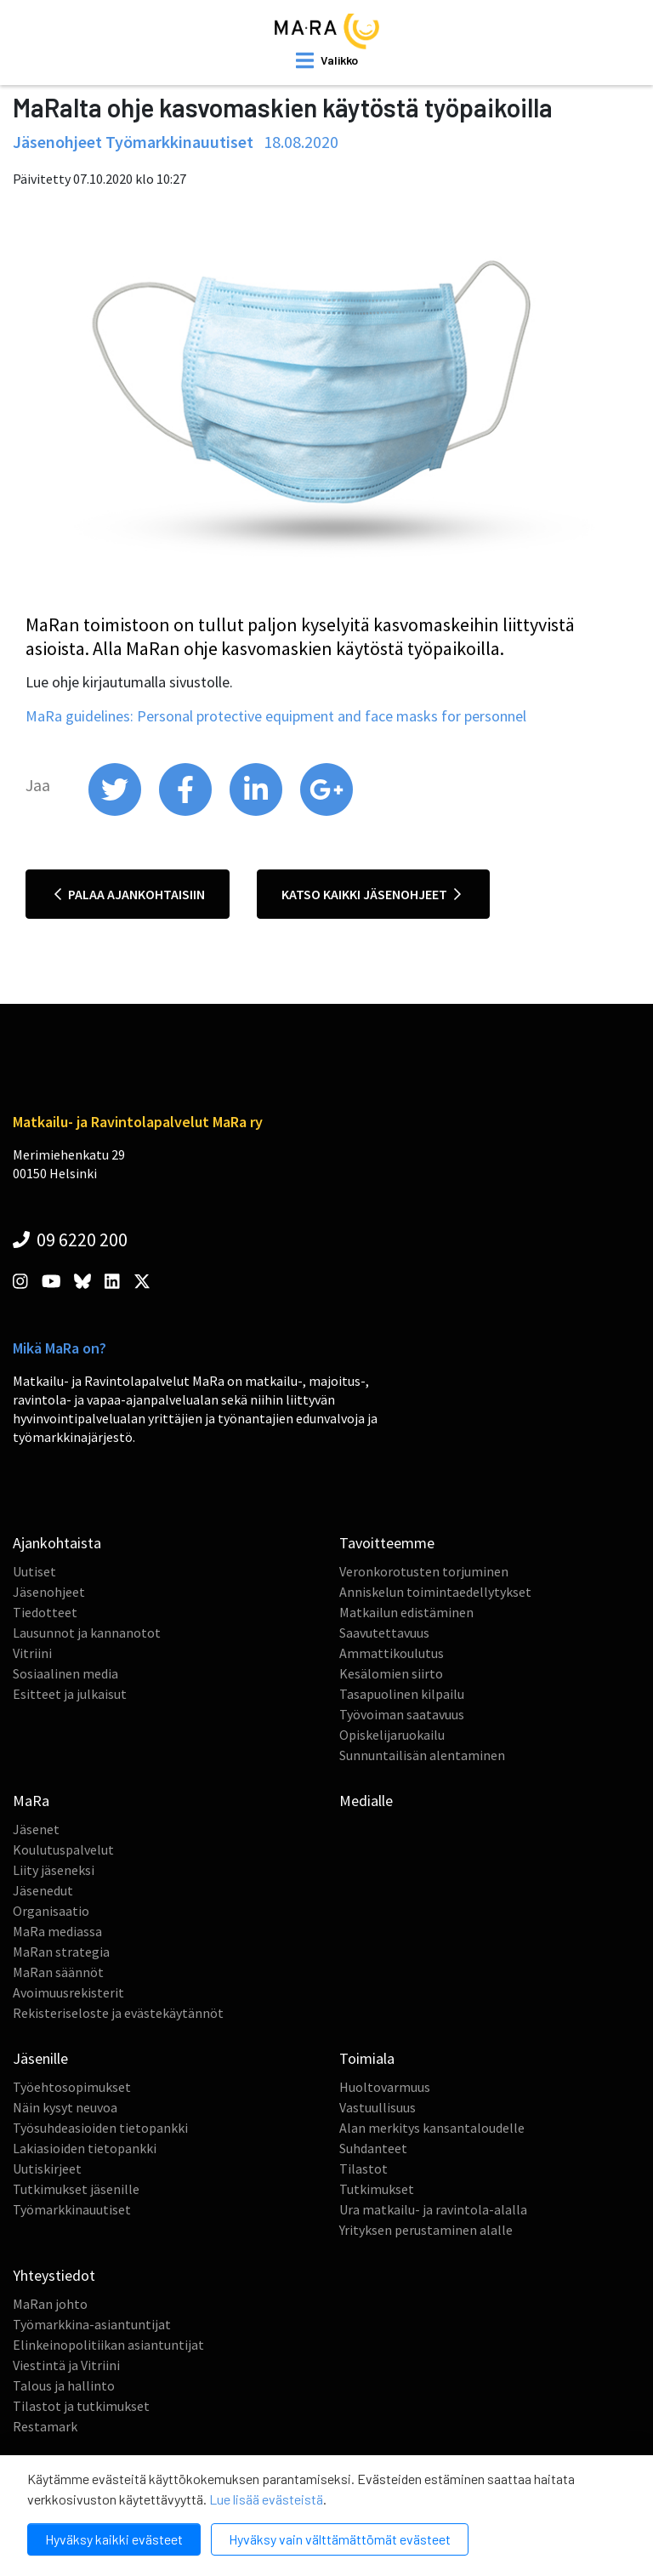 The width and height of the screenshot is (653, 2576). What do you see at coordinates (426, 2229) in the screenshot?
I see `Yrityksen perustaminen alalle` at bounding box center [426, 2229].